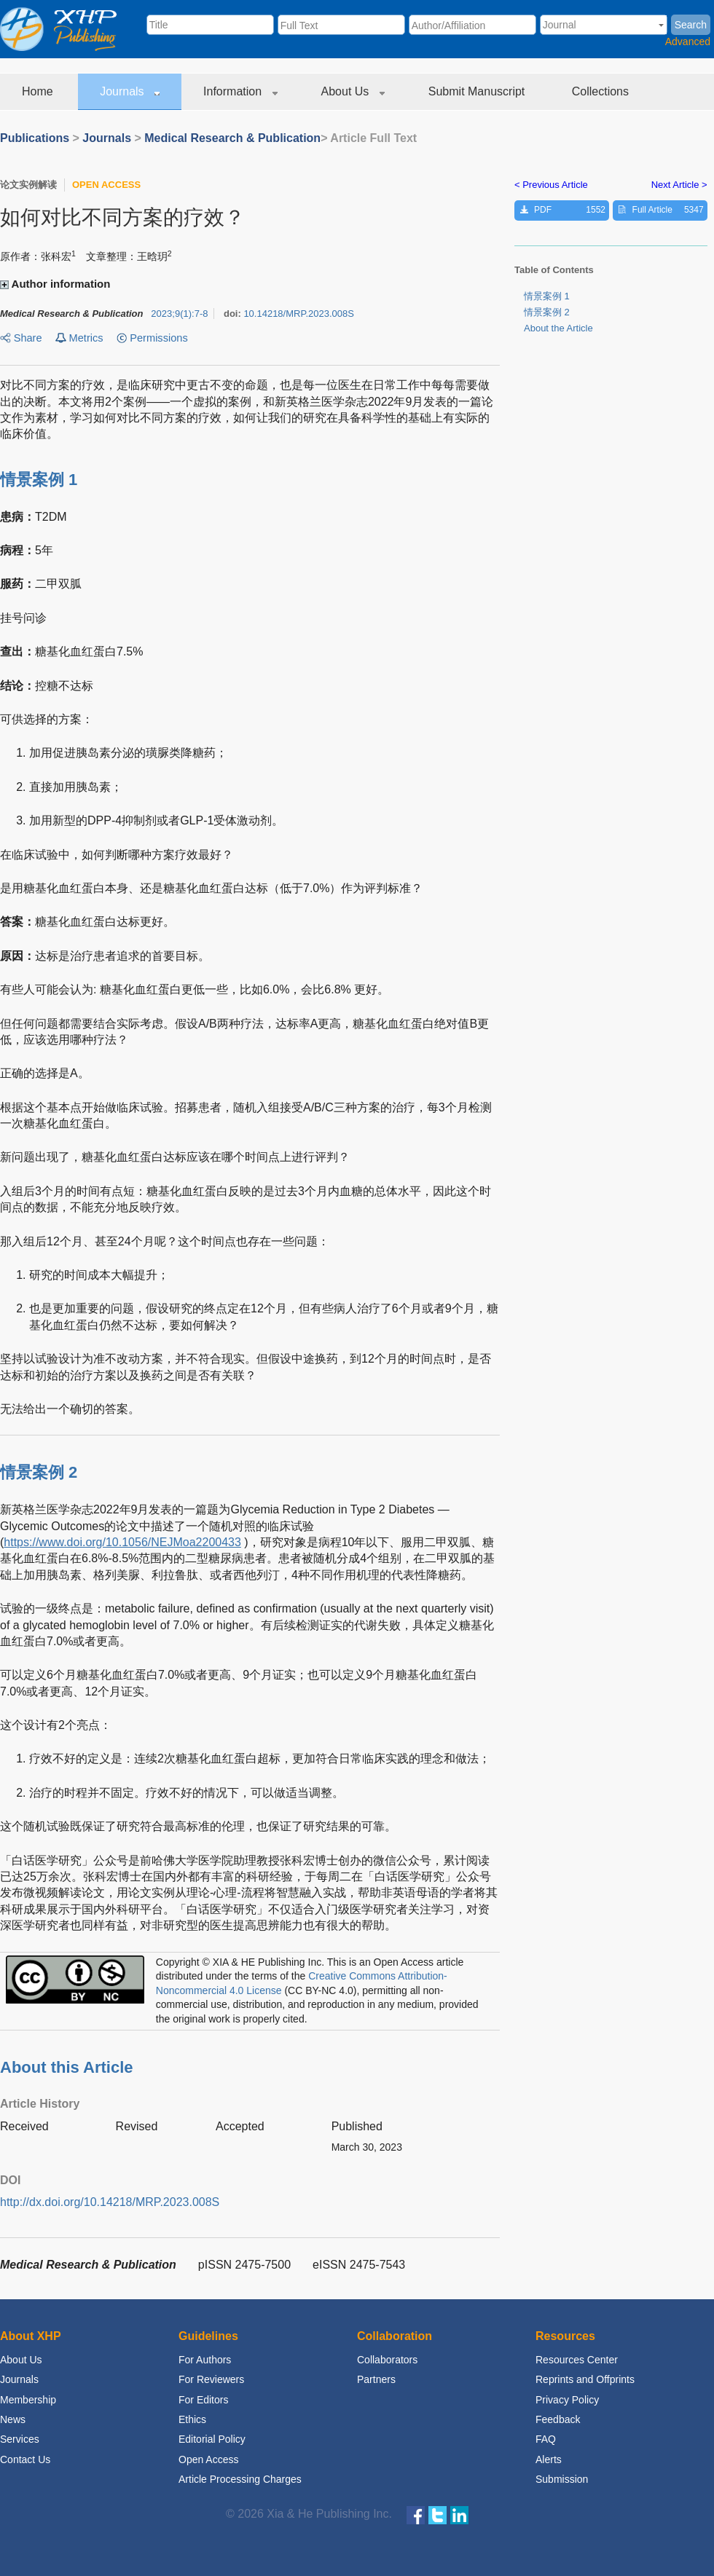 This screenshot has width=714, height=2576. I want to click on For Authors, so click(204, 2360).